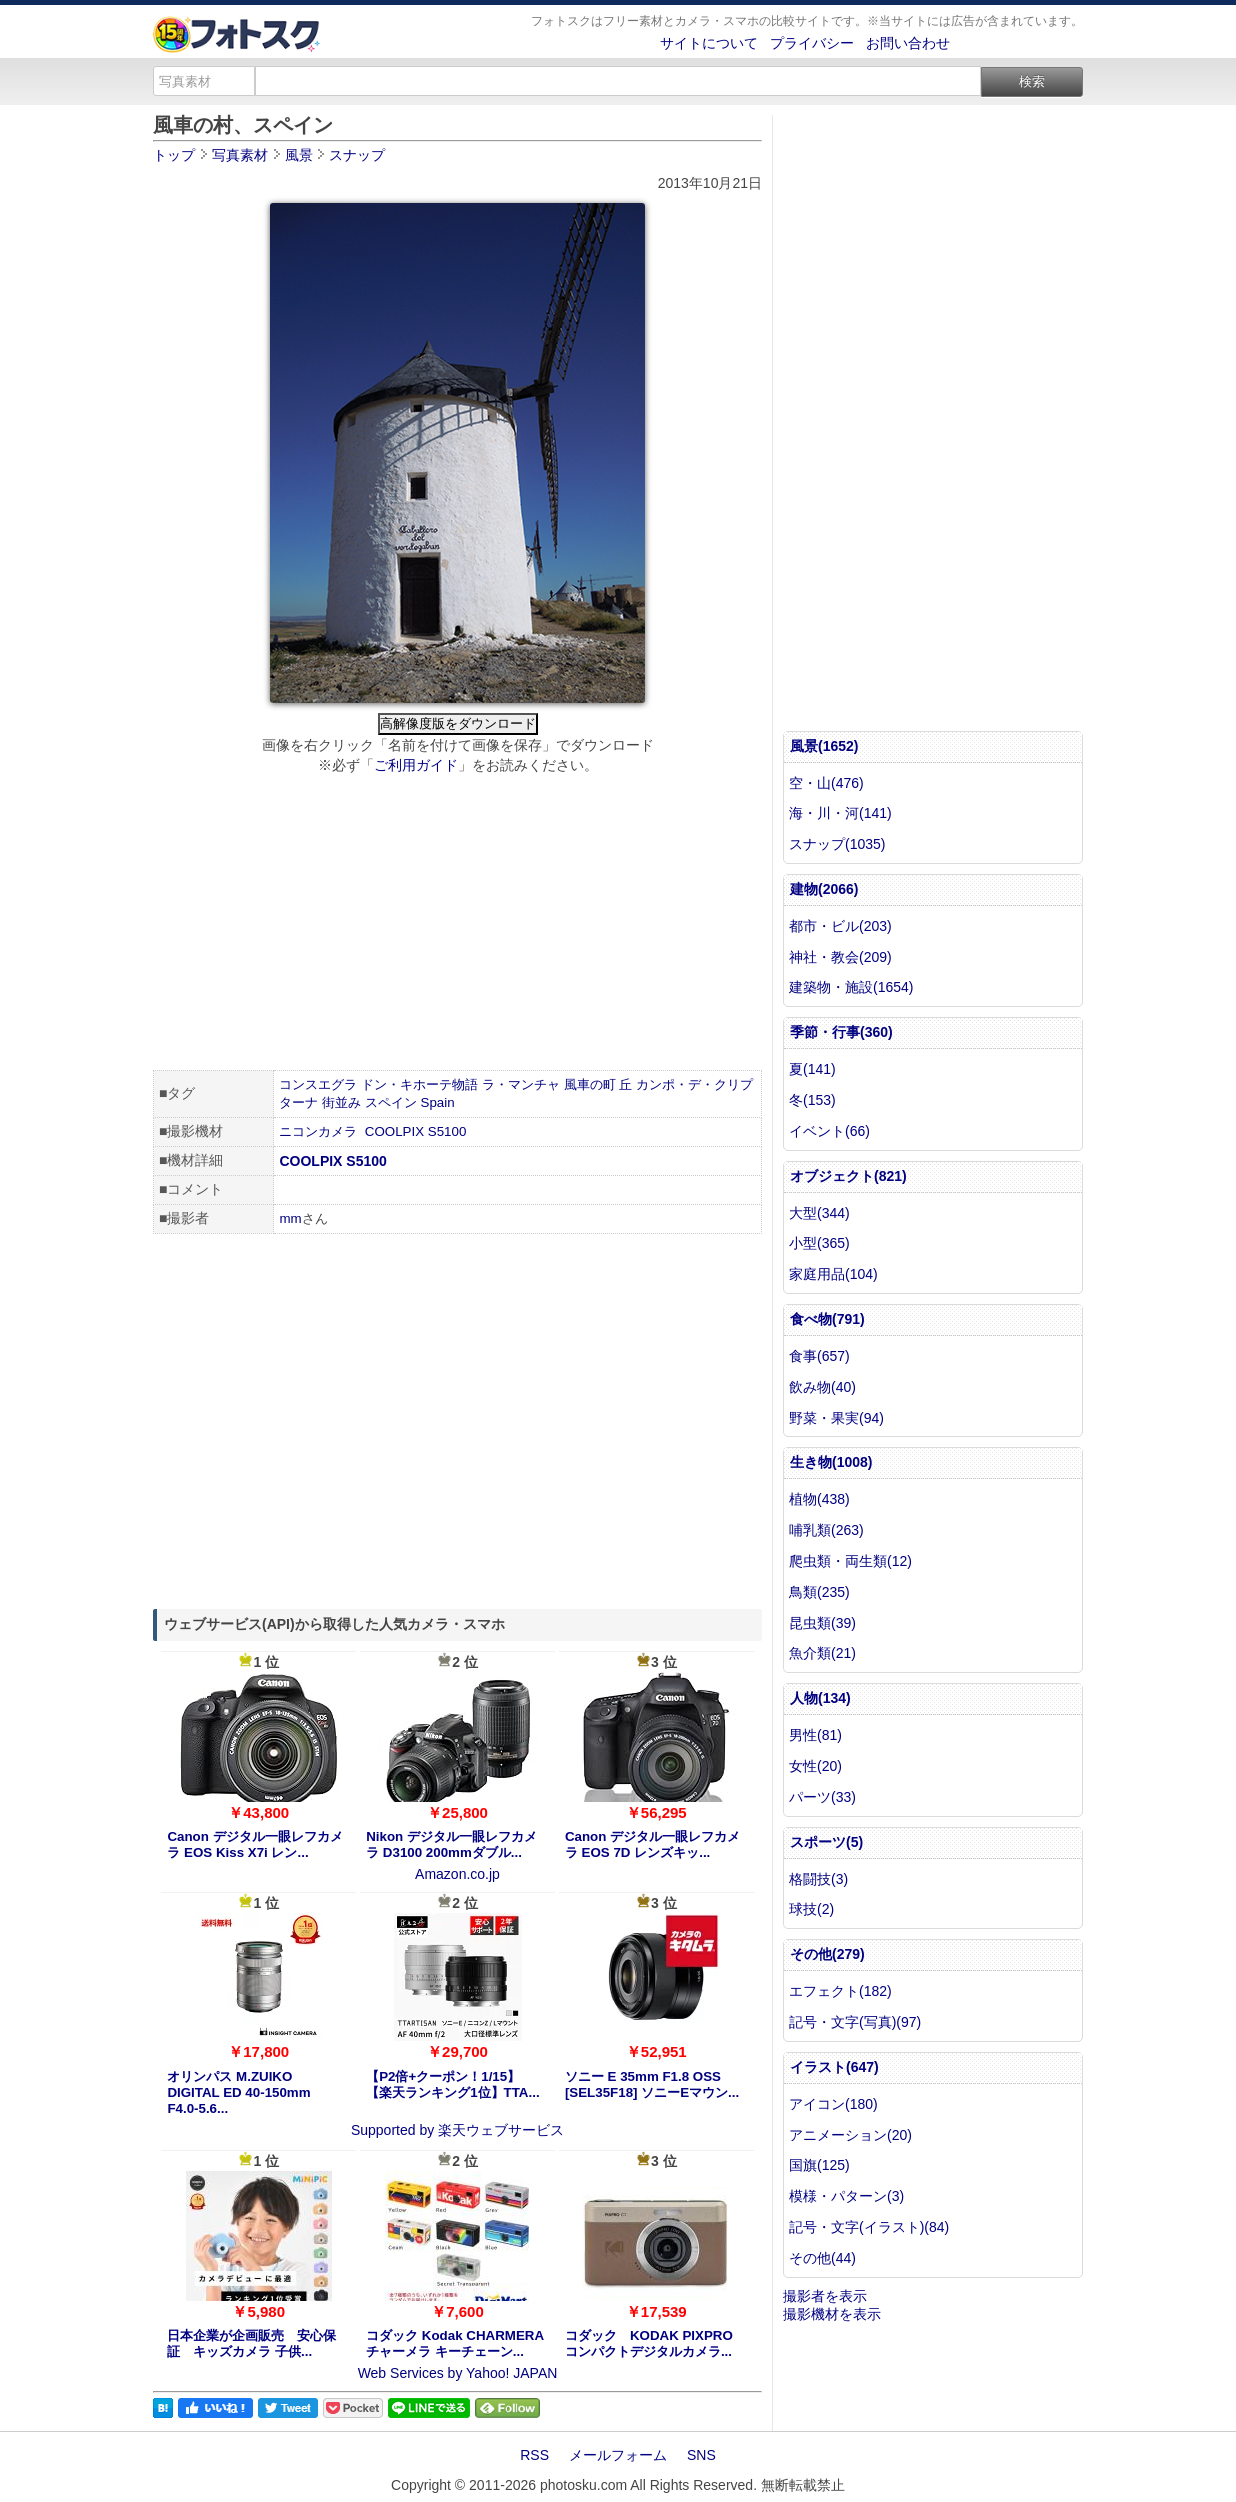 The image size is (1236, 2502). I want to click on 建築物・施設(1654), so click(851, 987).